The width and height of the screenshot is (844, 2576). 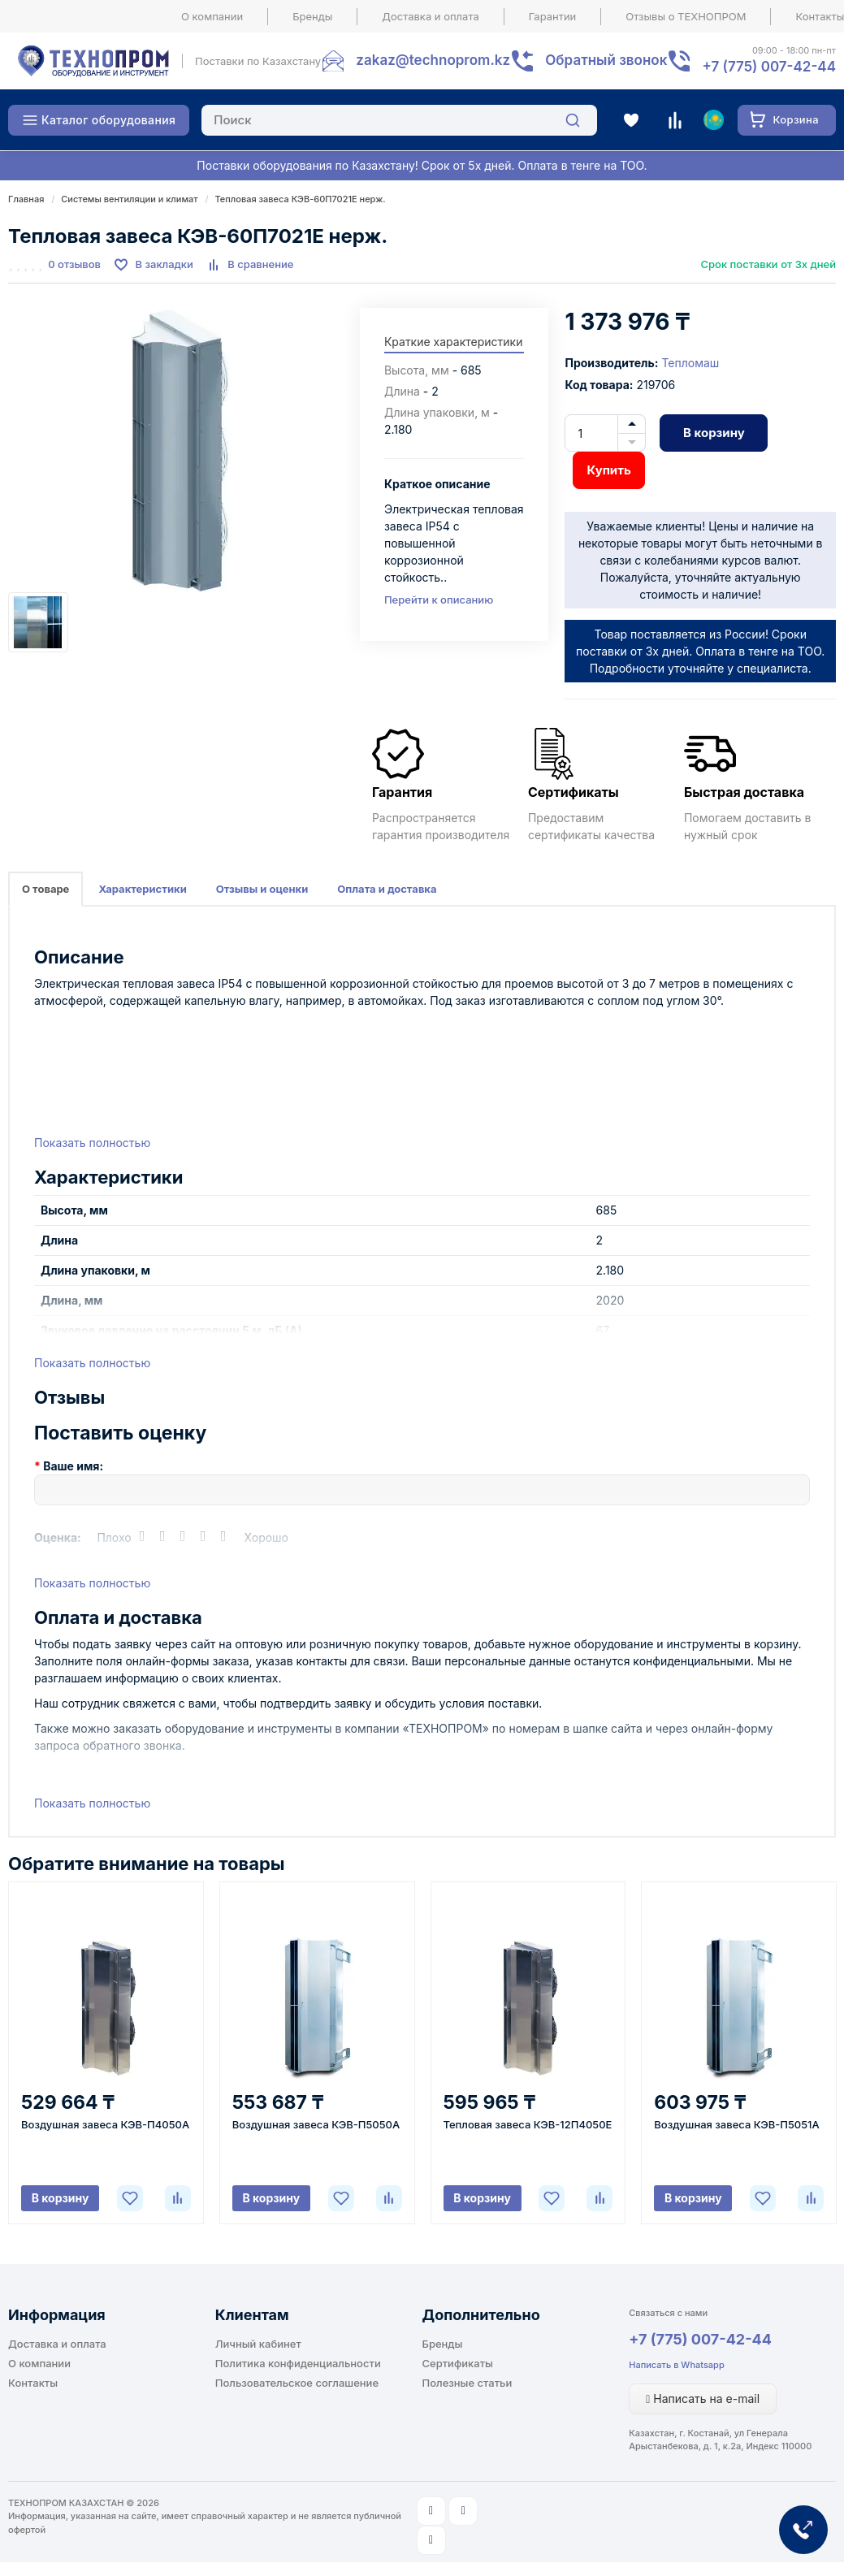 What do you see at coordinates (703, 2398) in the screenshot?
I see `Написать на e-mail` at bounding box center [703, 2398].